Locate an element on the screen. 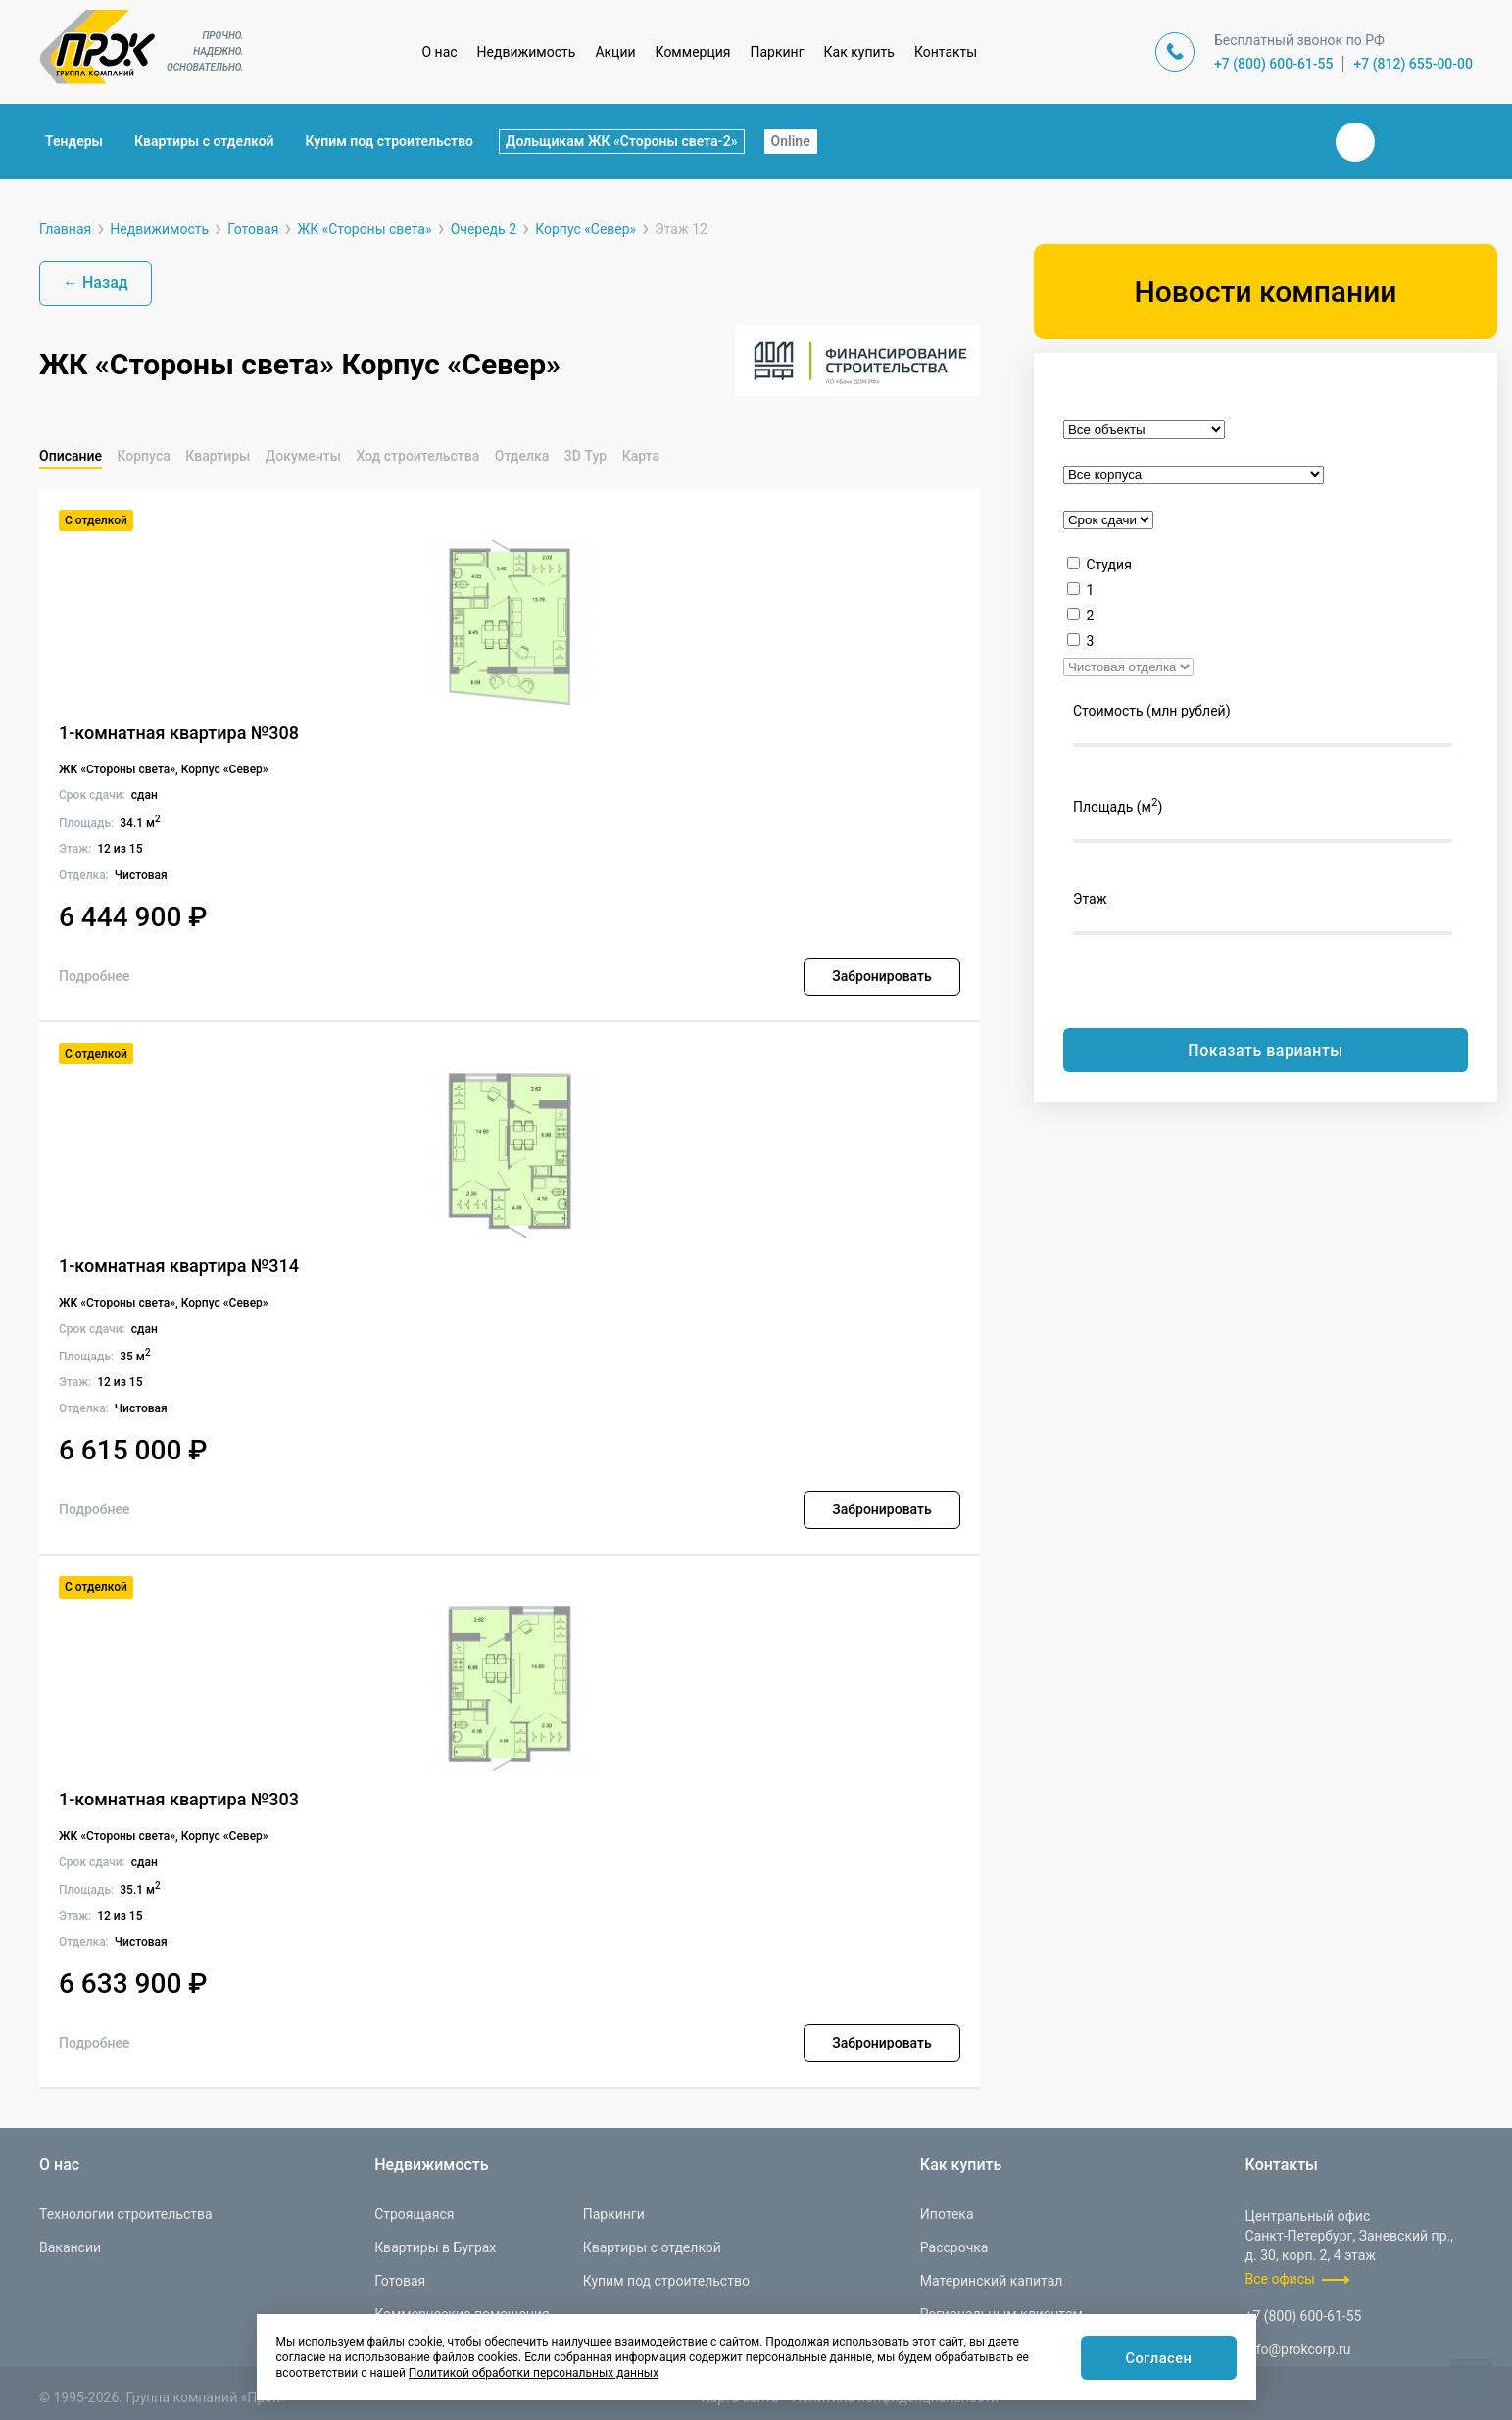  Согласен is located at coordinates (1156, 2358).